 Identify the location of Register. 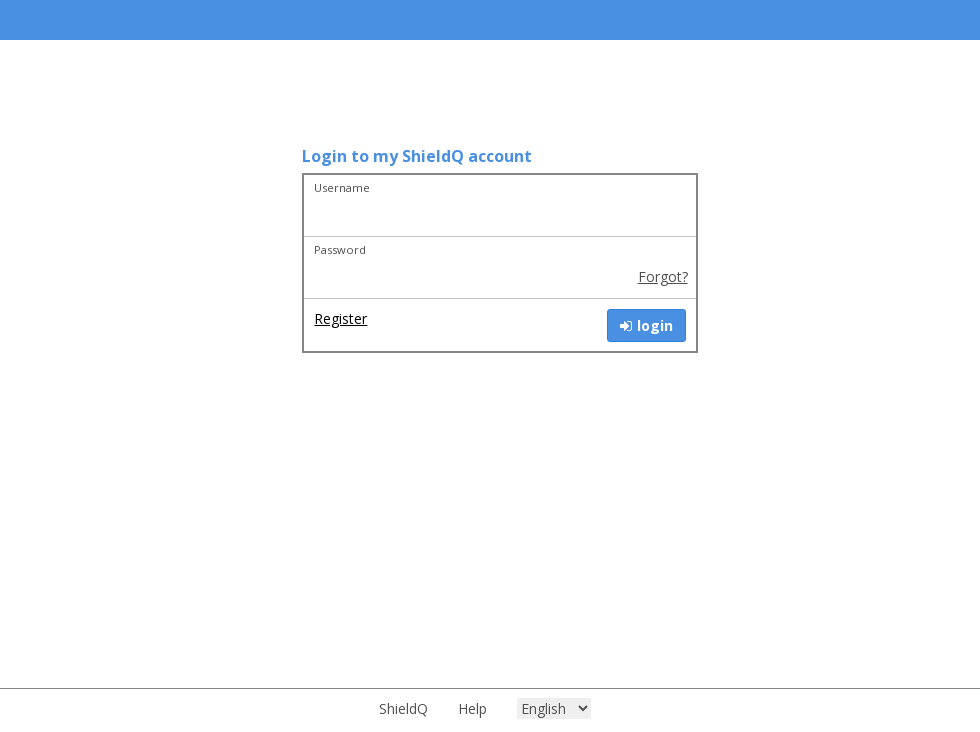
(340, 318).